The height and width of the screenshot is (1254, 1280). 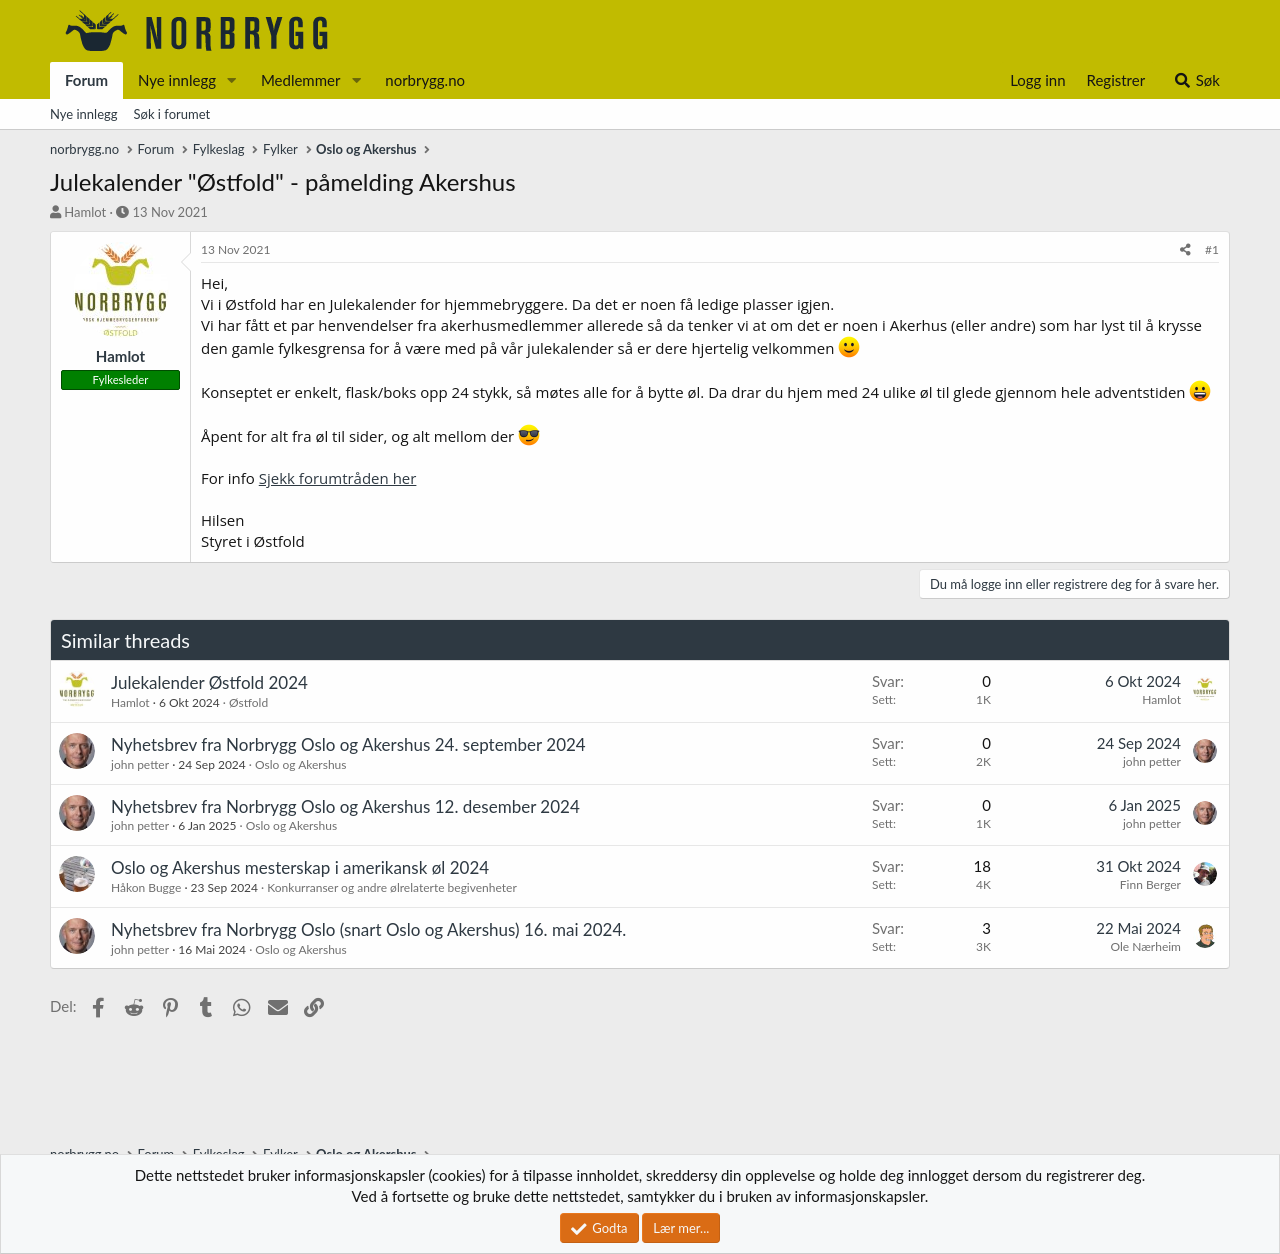 What do you see at coordinates (140, 764) in the screenshot?
I see `john petter` at bounding box center [140, 764].